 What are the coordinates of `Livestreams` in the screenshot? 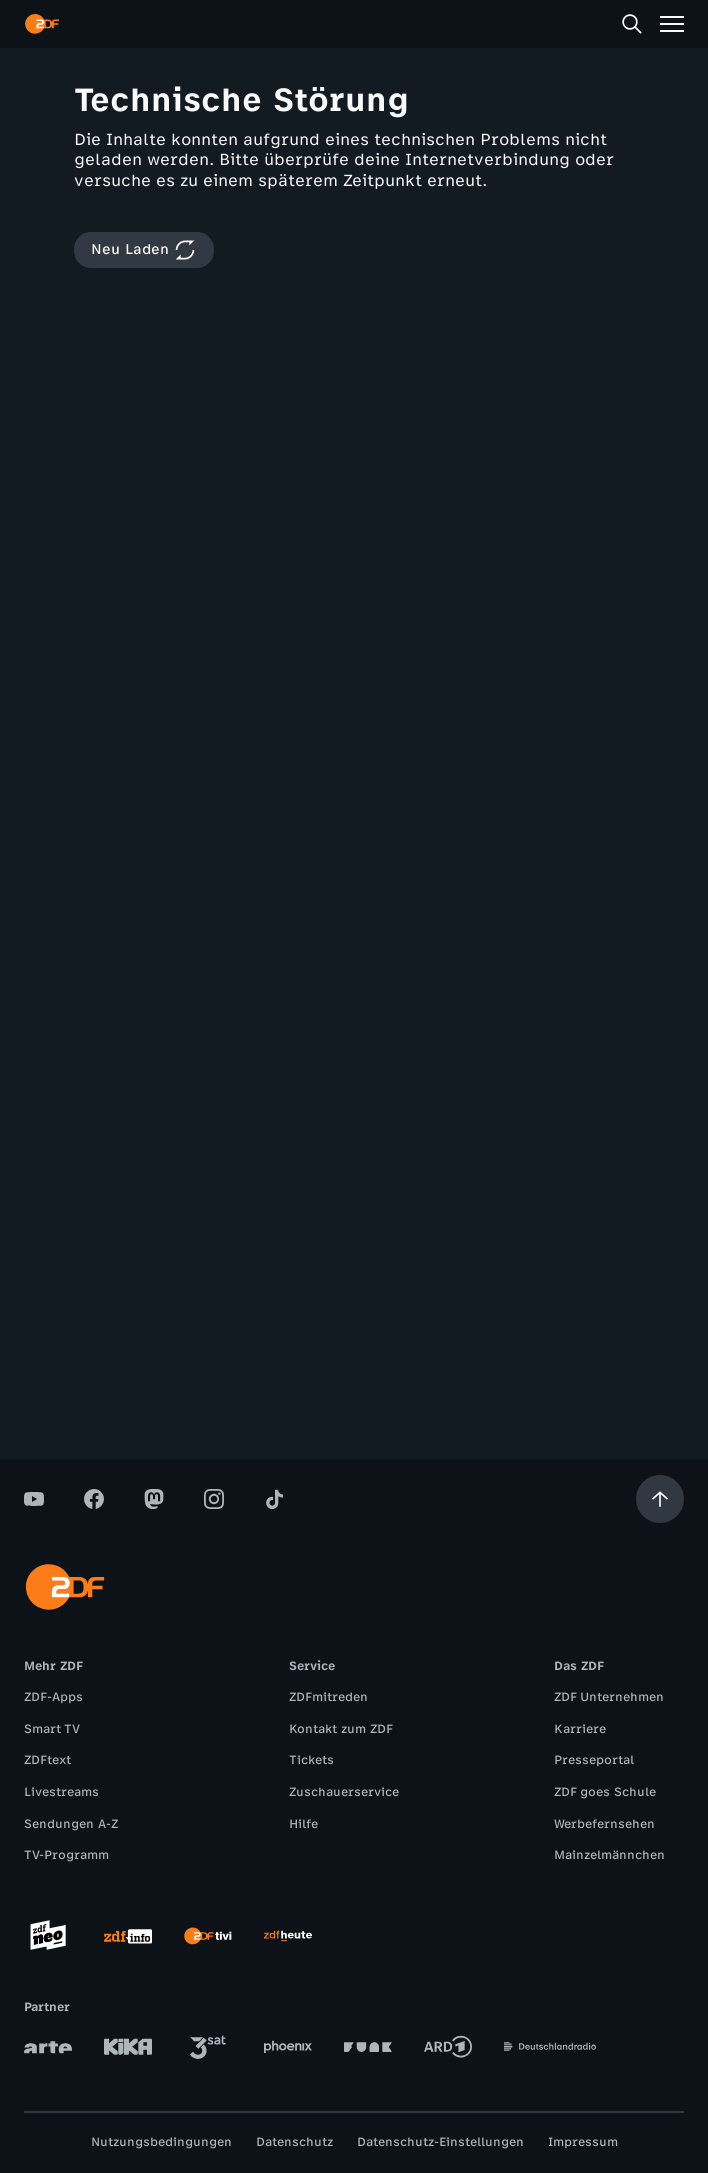 It's located at (61, 1792).